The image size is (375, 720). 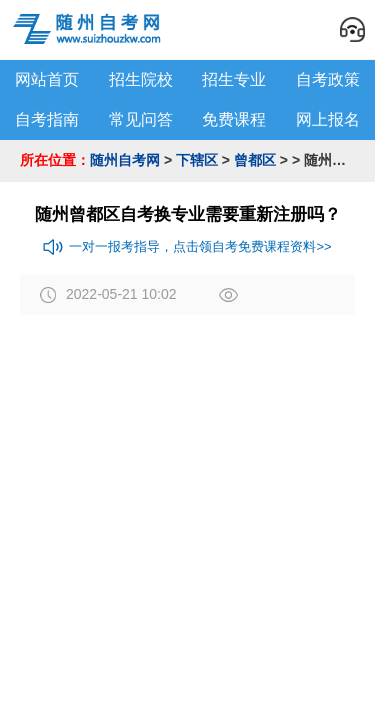 I want to click on 招生院校, so click(x=141, y=79).